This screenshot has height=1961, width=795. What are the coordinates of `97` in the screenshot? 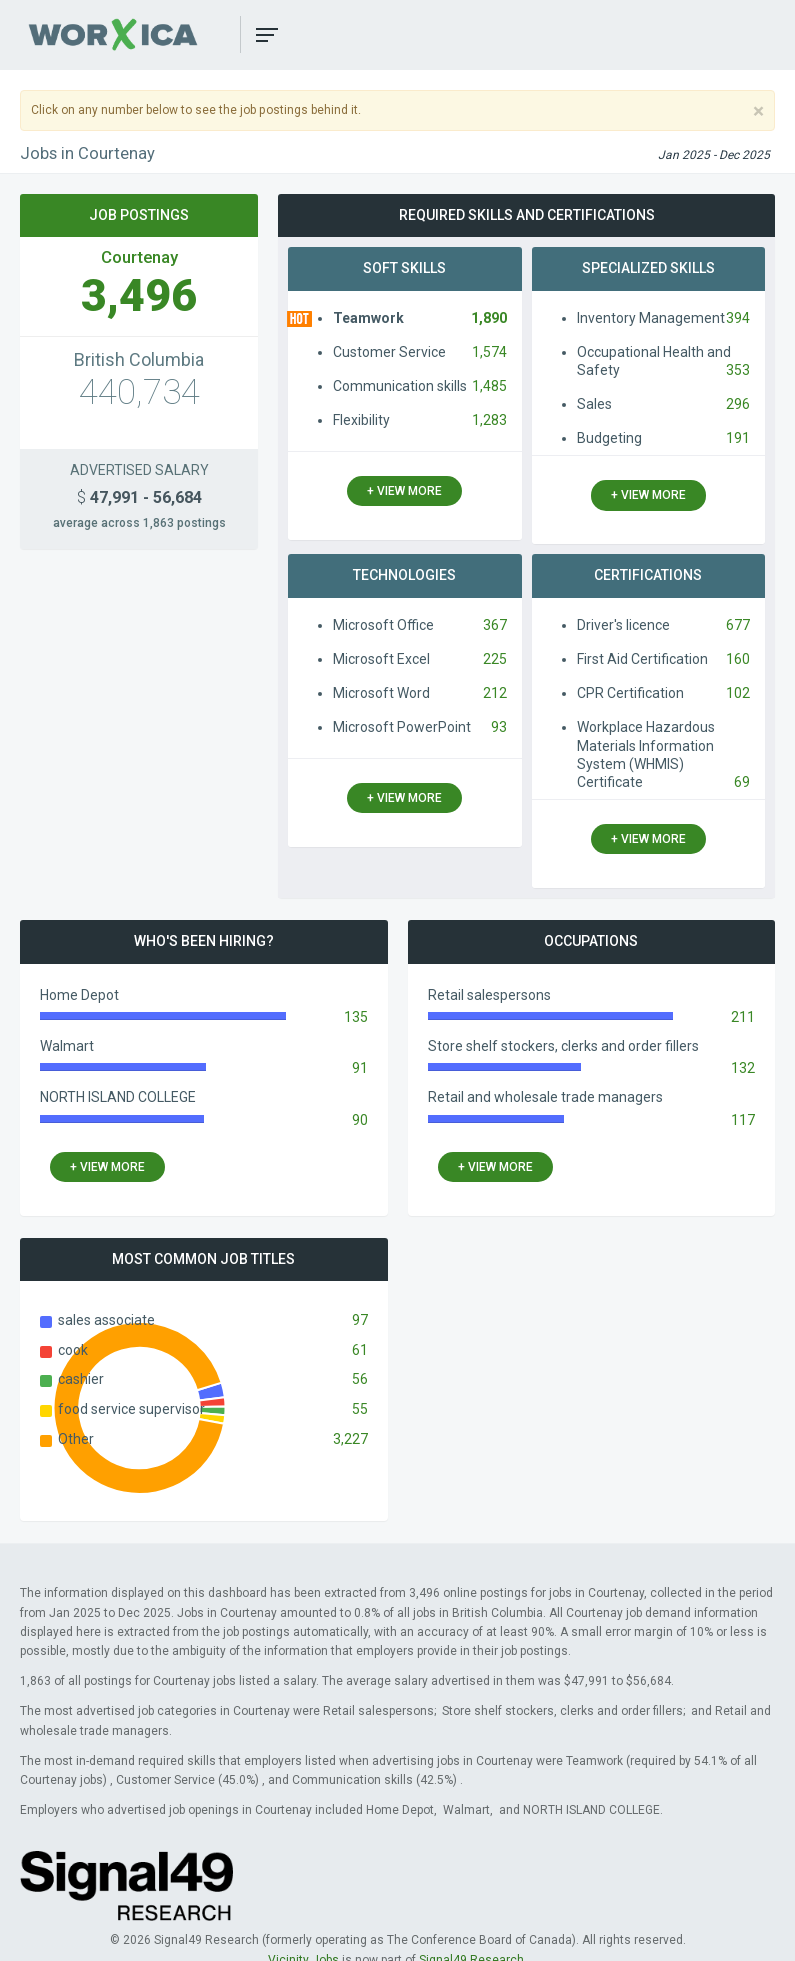 It's located at (360, 1320).